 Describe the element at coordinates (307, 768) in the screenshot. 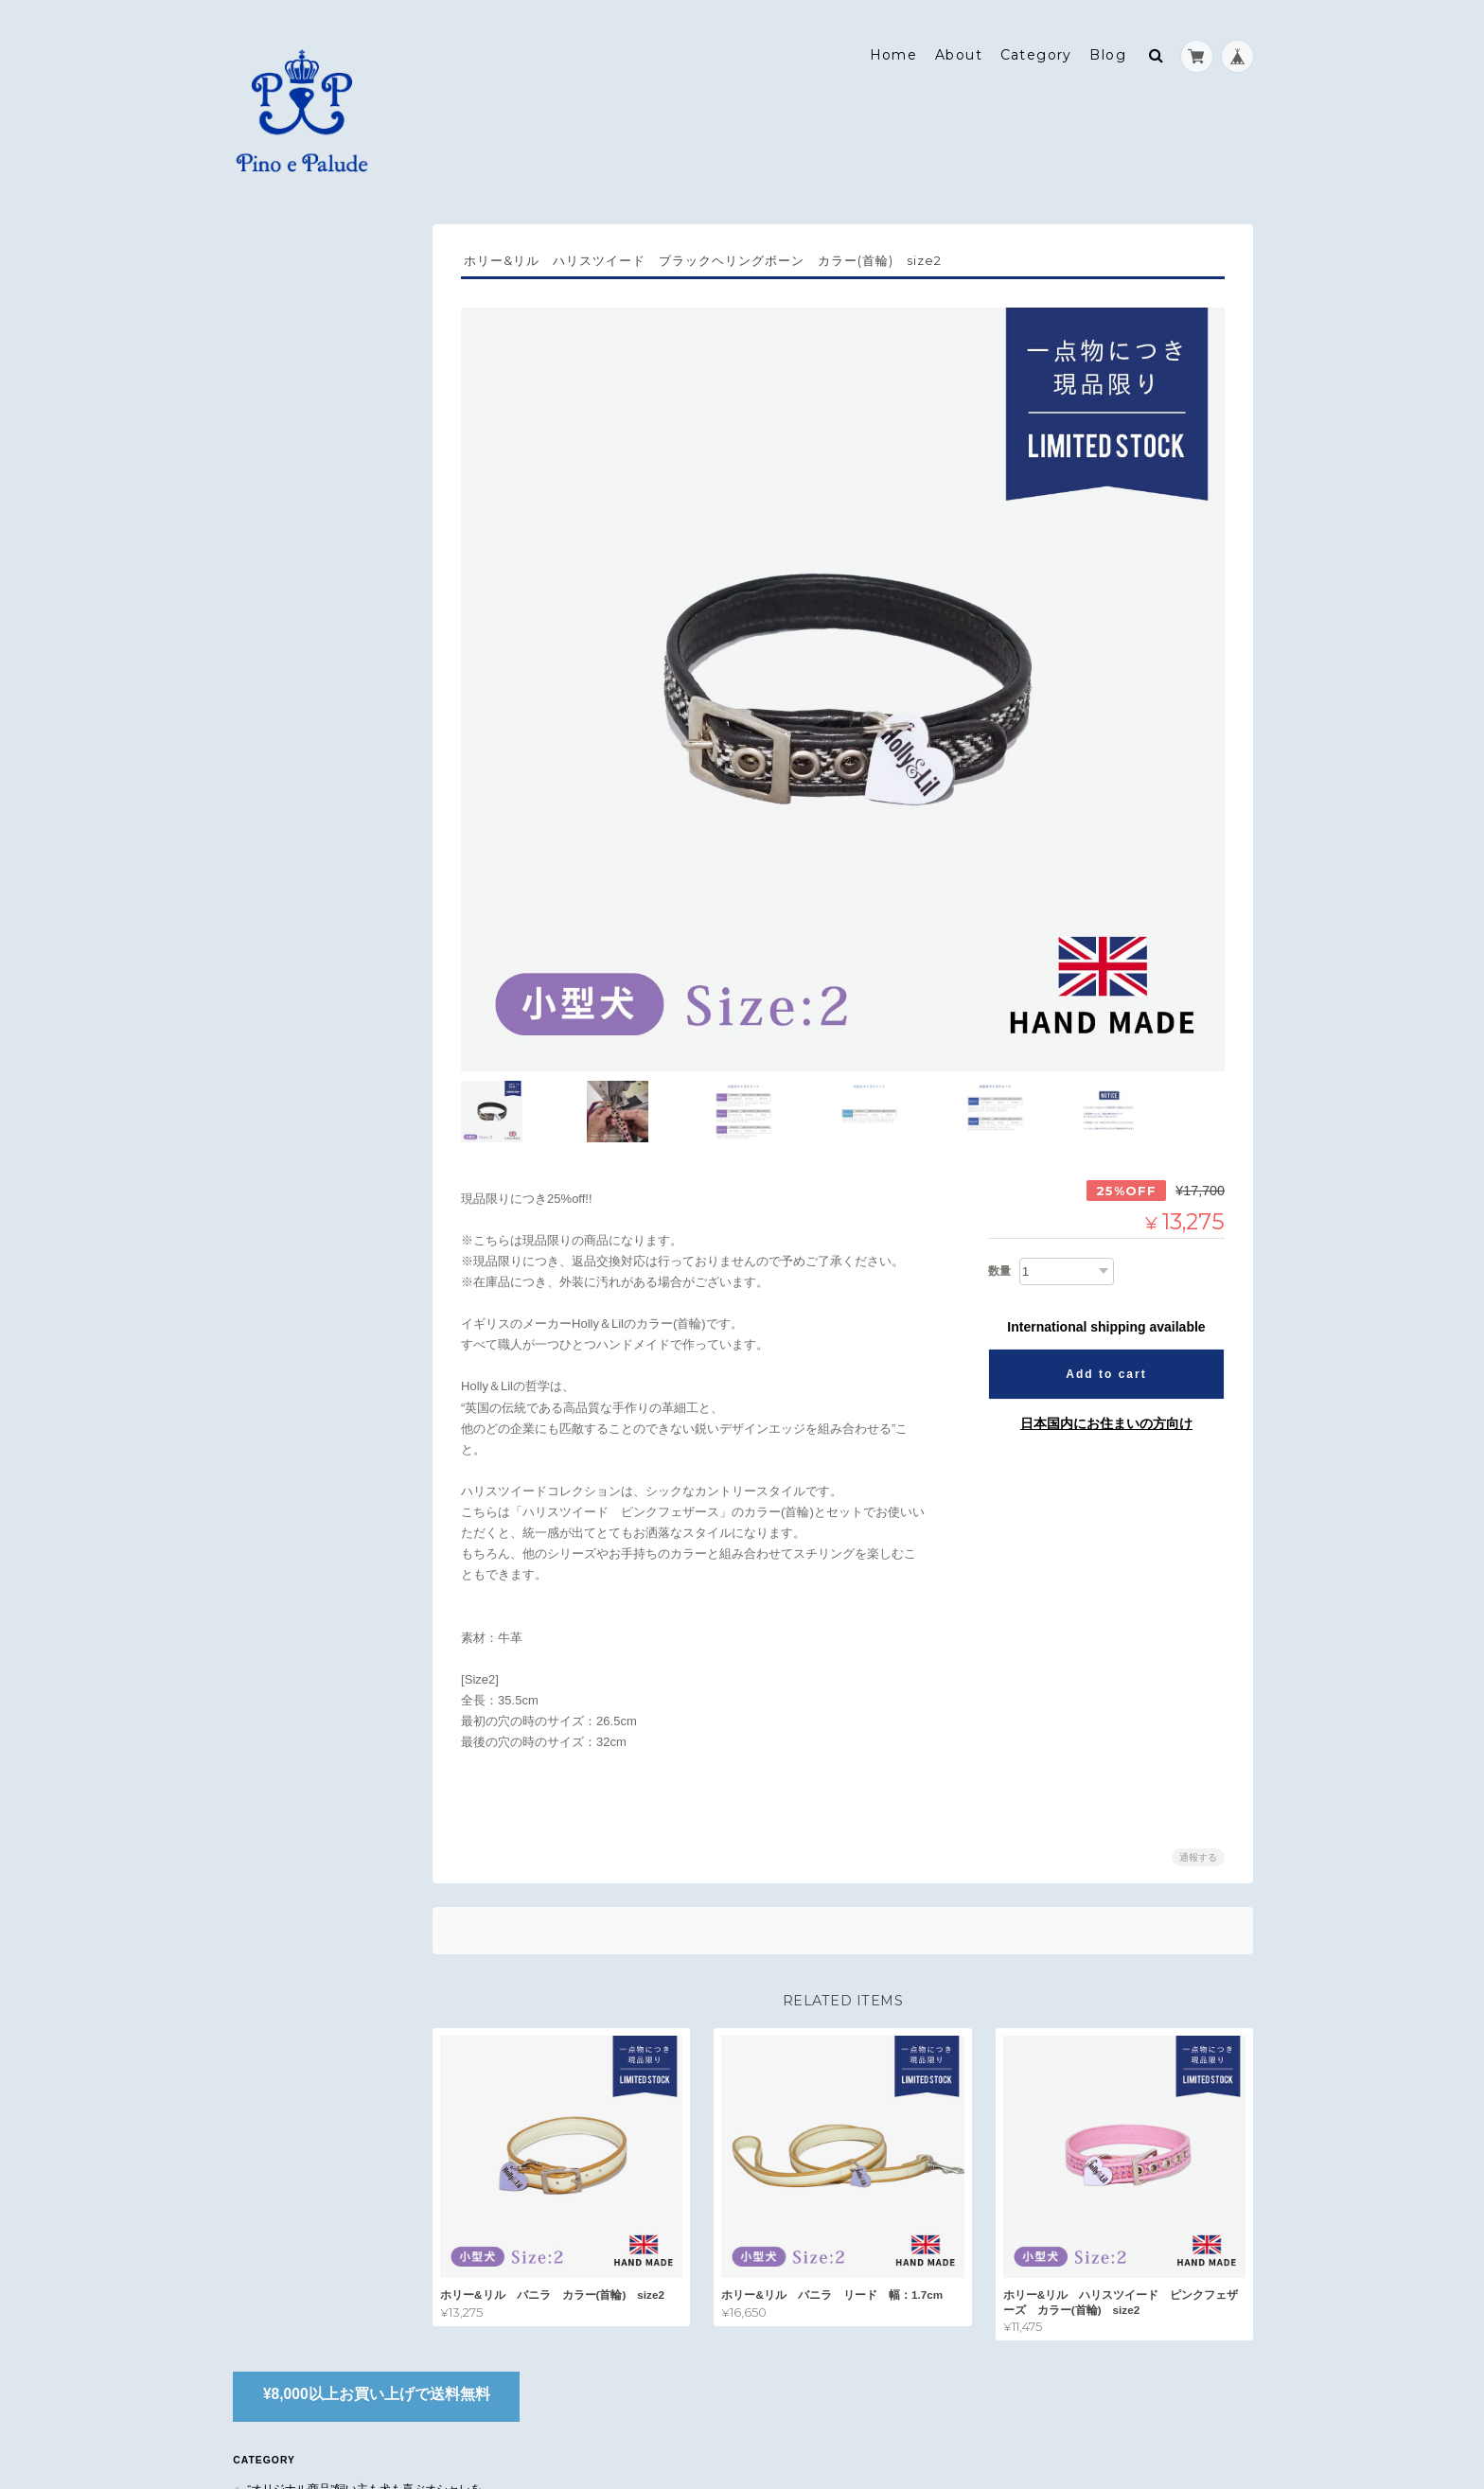

I see `ブラウンズティールーム` at that location.